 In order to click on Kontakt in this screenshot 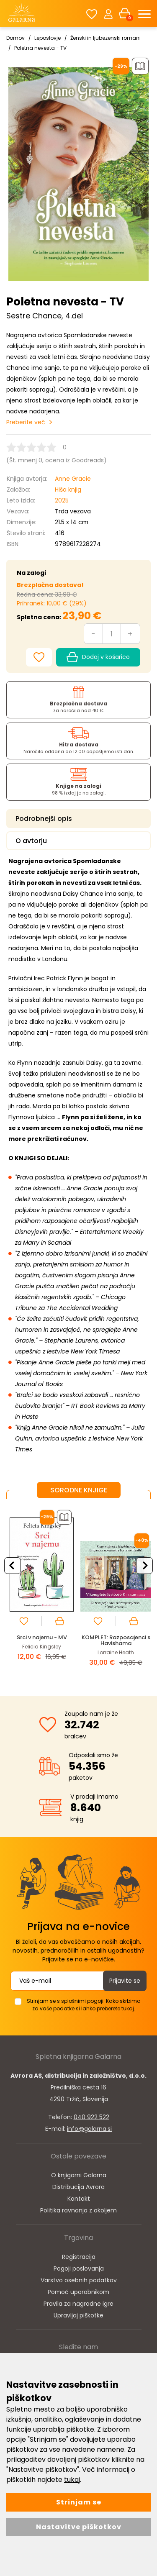, I will do `click(78, 2198)`.